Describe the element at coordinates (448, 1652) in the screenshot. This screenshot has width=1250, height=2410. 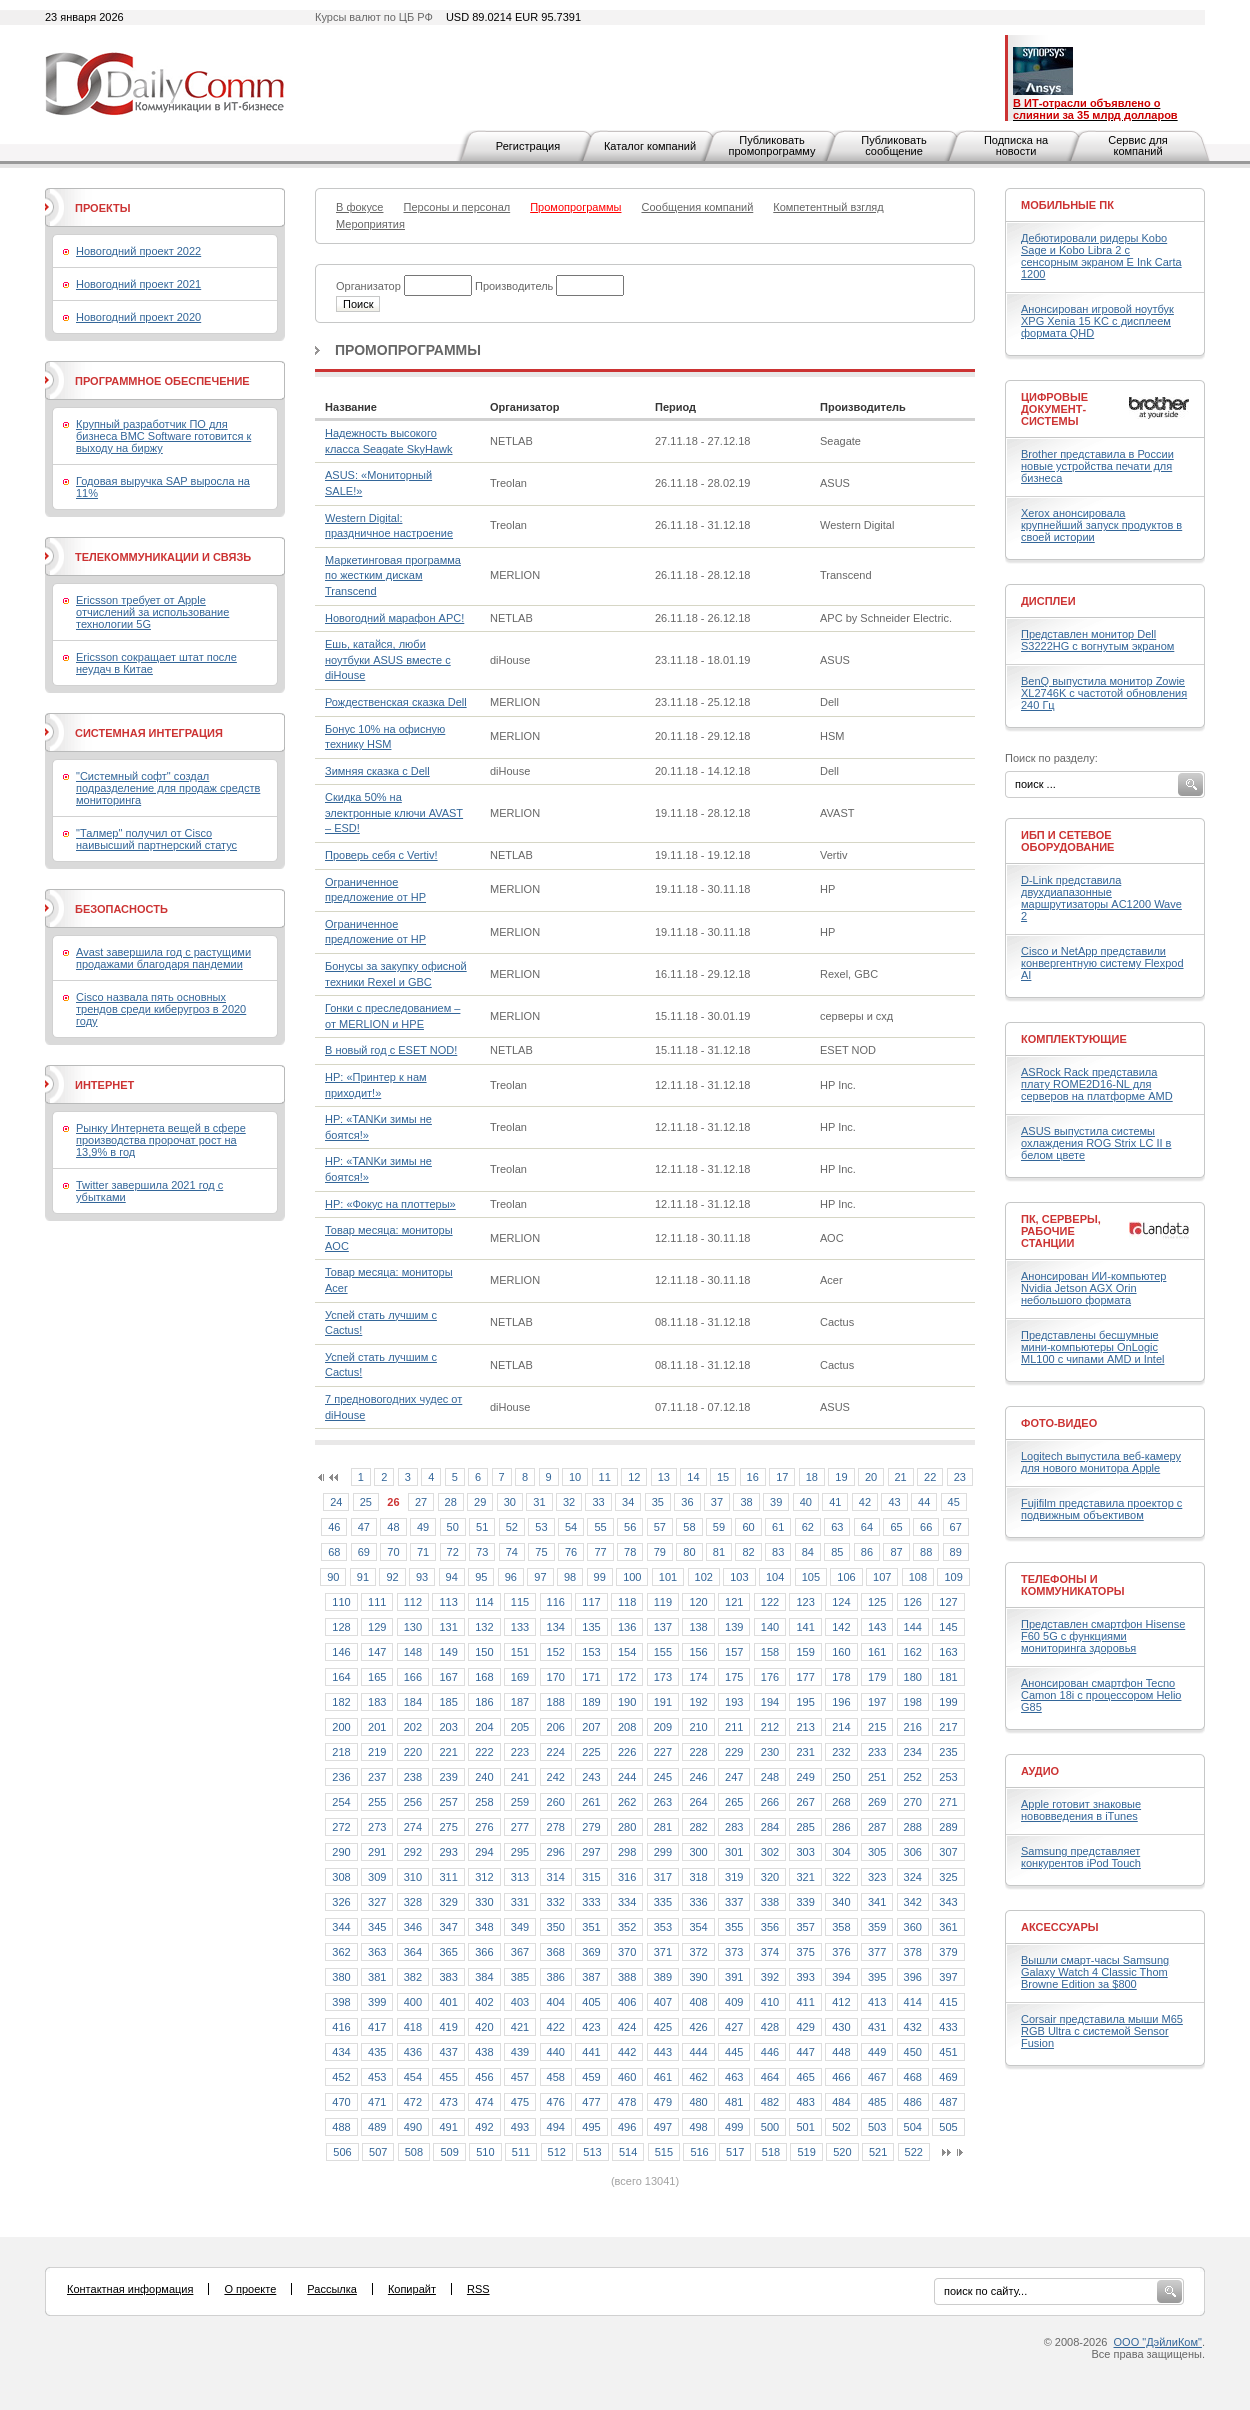
I see `149` at that location.